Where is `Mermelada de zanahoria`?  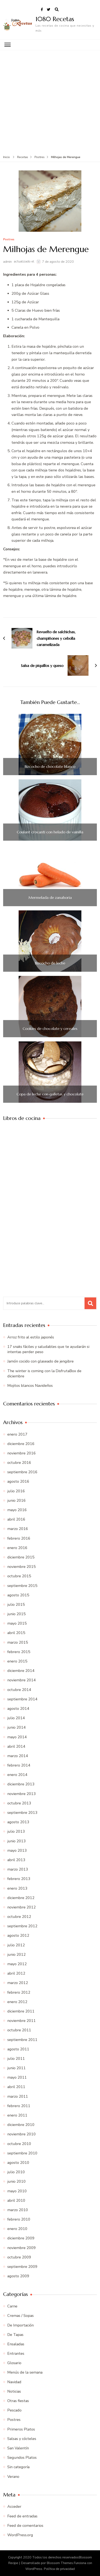
Mermelada de zanahoria is located at coordinates (50, 897).